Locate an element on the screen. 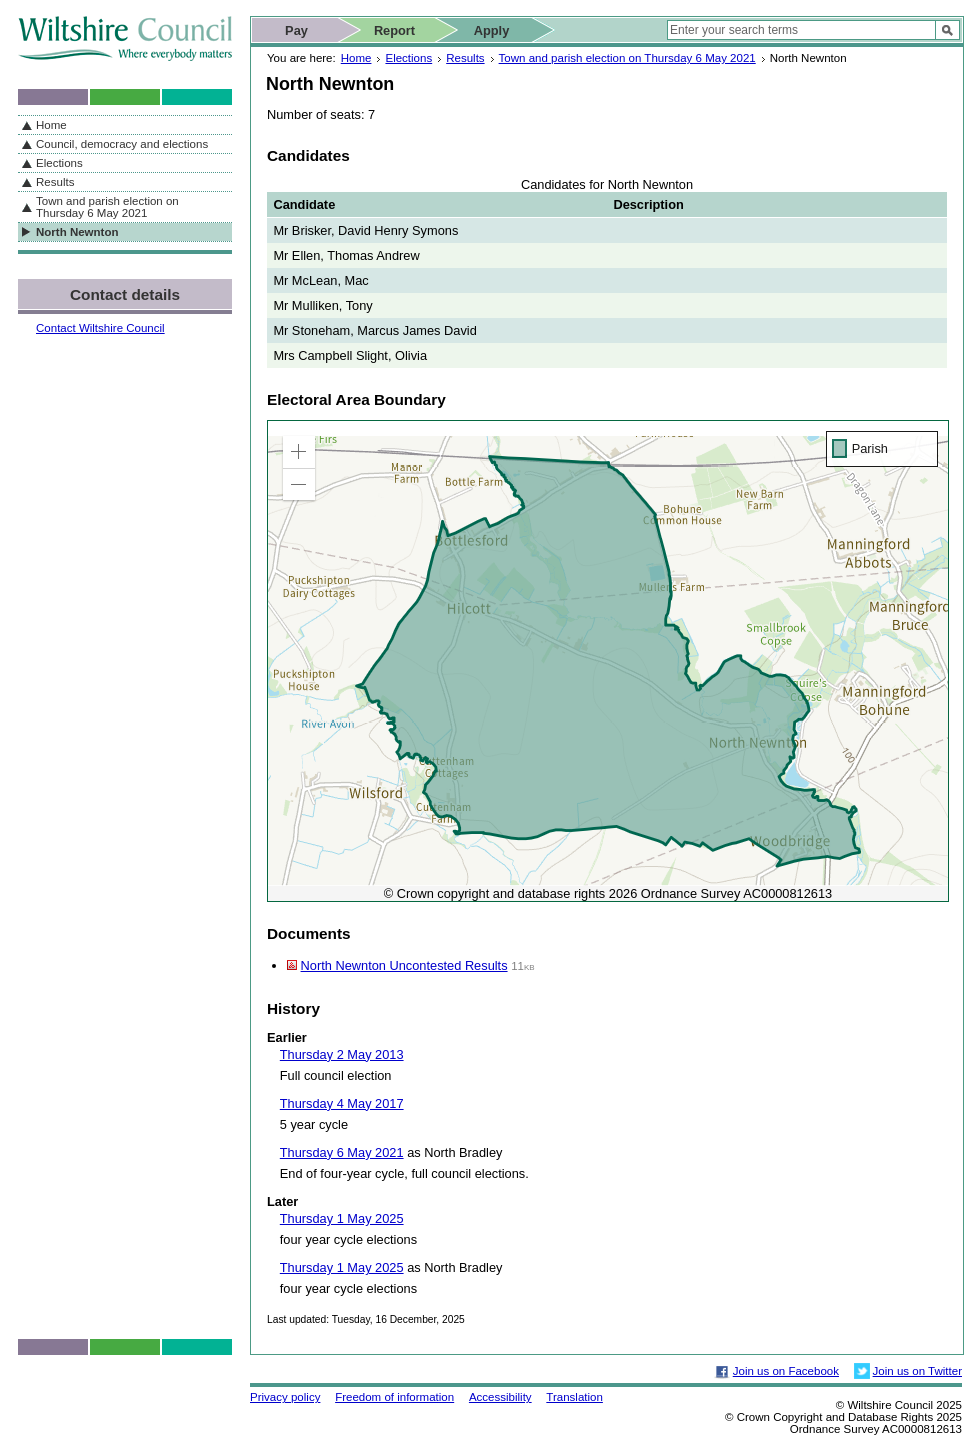  Freedom of information is located at coordinates (394, 1397).